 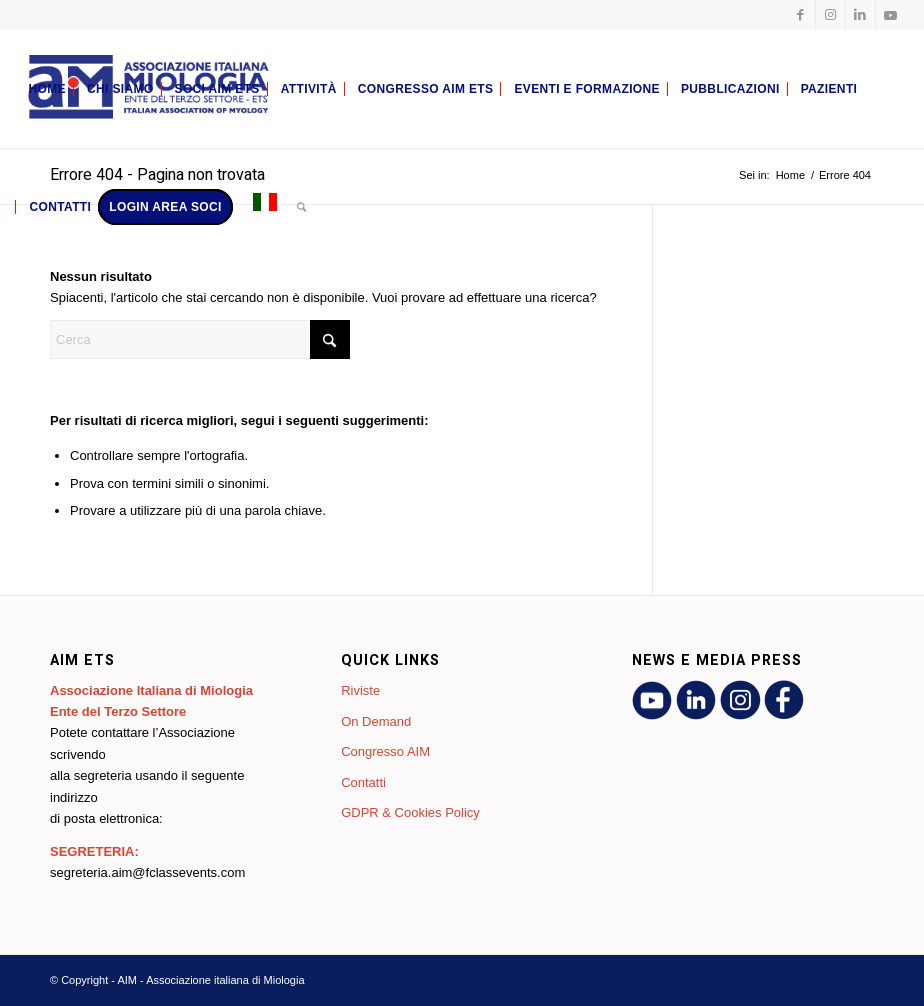 What do you see at coordinates (410, 812) in the screenshot?
I see `GDPR & Cookies Policy` at bounding box center [410, 812].